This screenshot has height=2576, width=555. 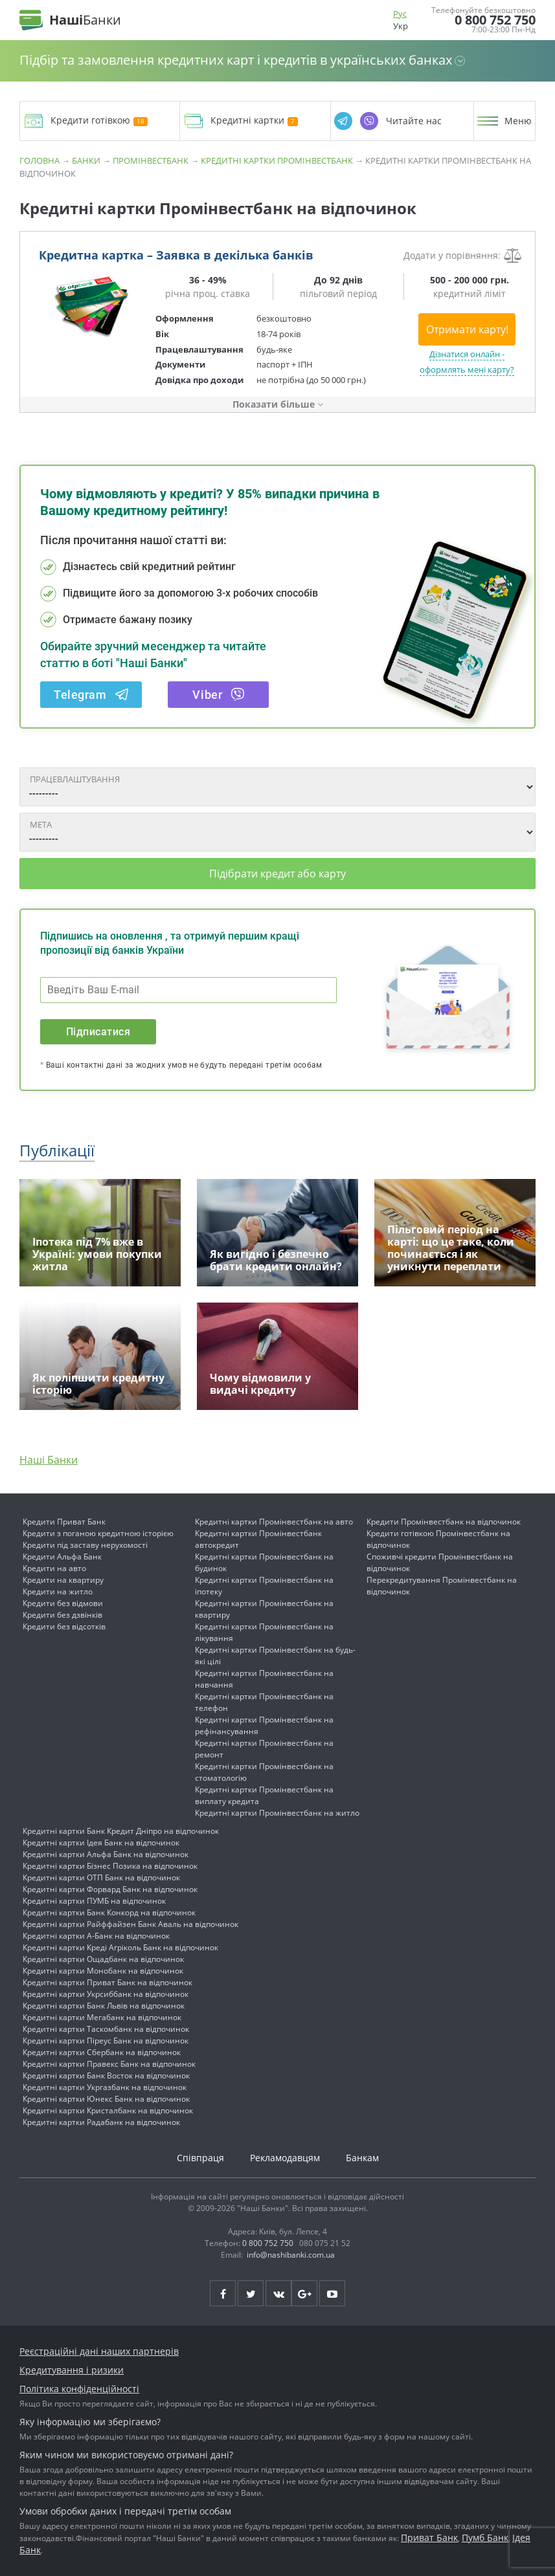 What do you see at coordinates (277, 873) in the screenshot?
I see `Підібрати кредит або карту` at bounding box center [277, 873].